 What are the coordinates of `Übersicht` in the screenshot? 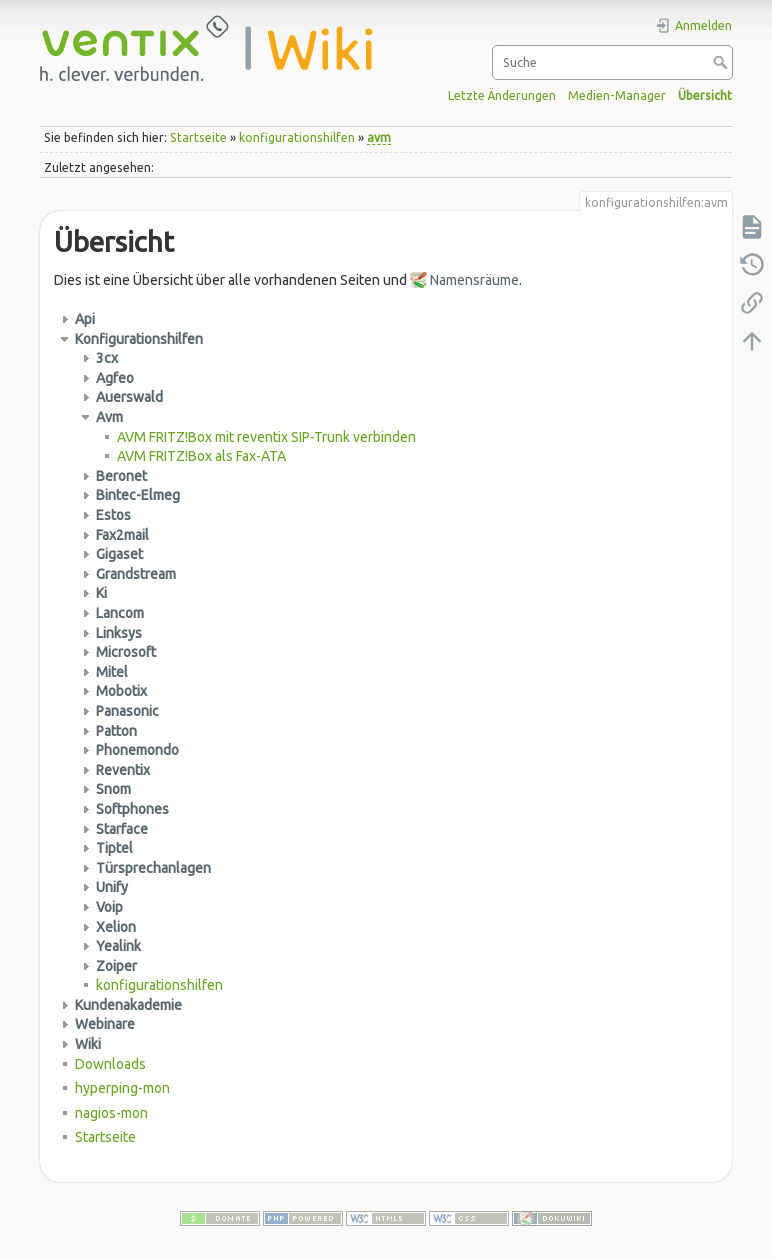 It's located at (705, 95).